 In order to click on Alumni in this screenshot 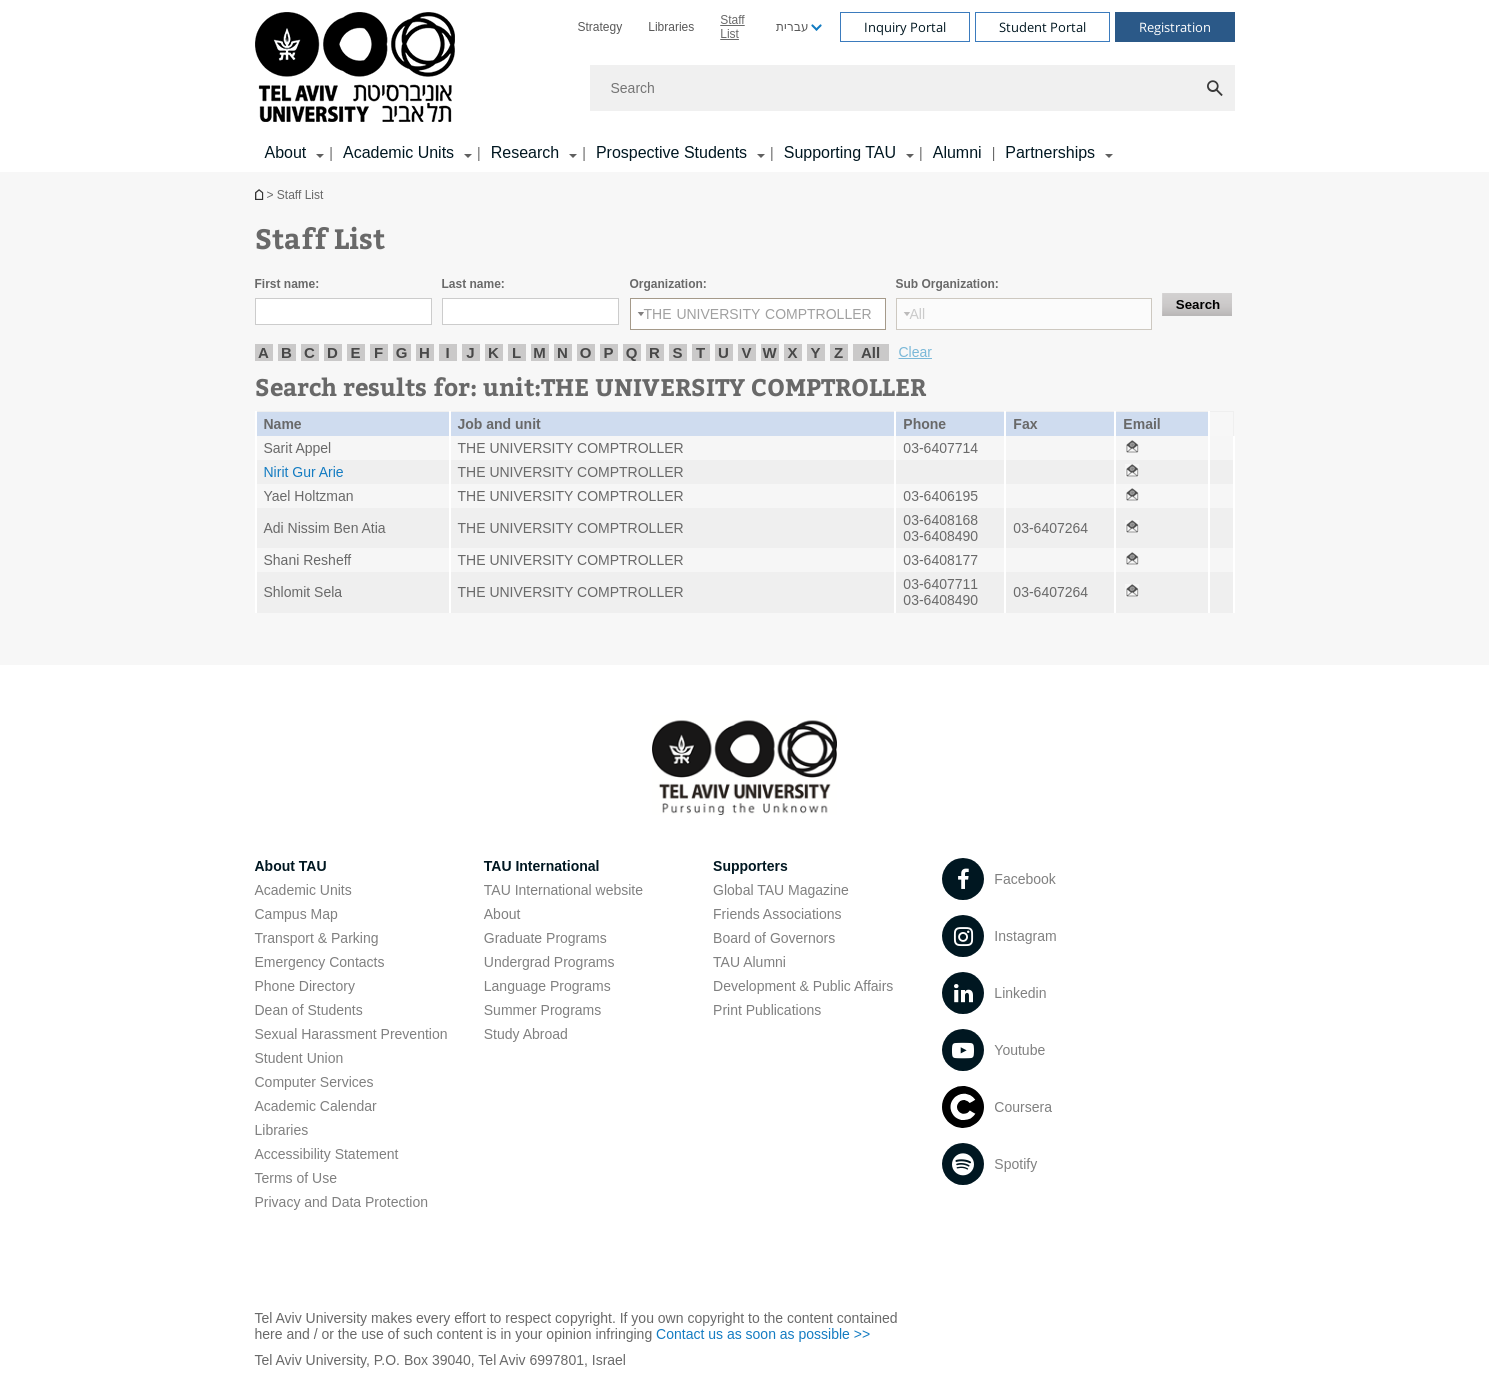, I will do `click(957, 152)`.